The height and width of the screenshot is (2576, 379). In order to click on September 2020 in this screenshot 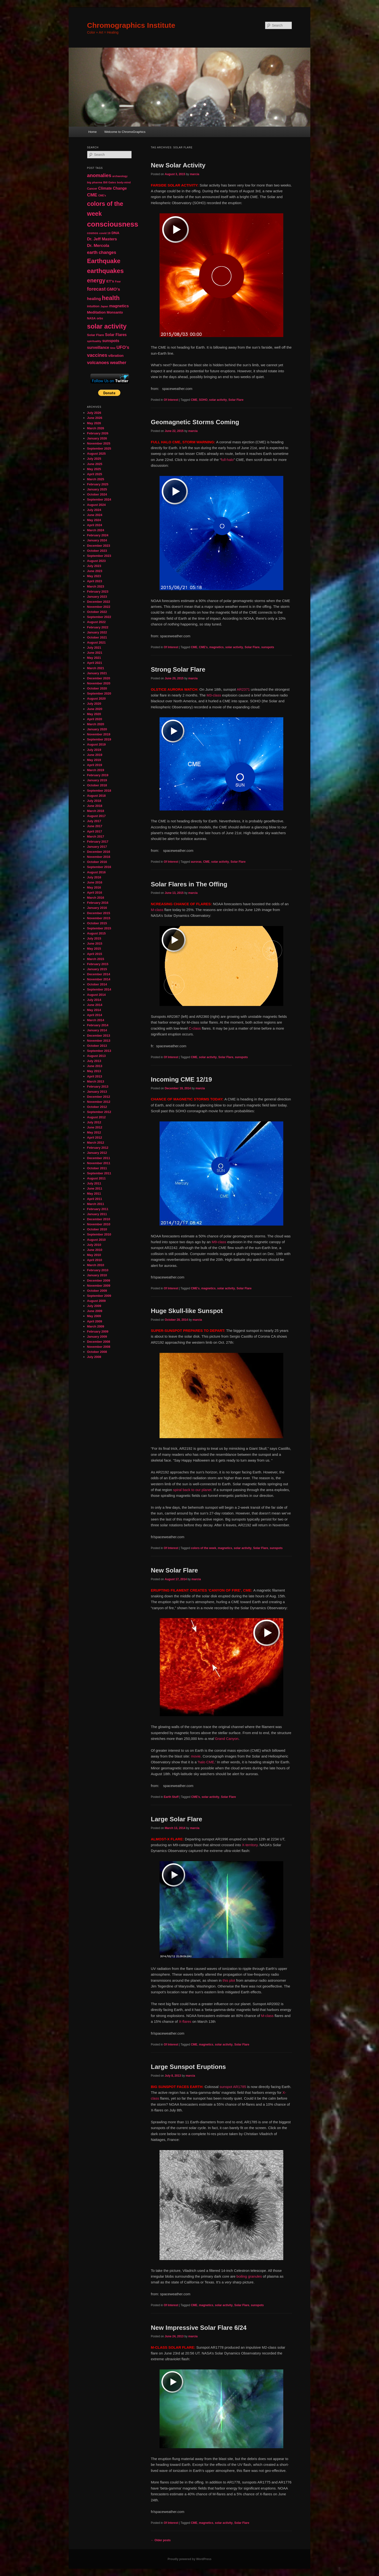, I will do `click(99, 693)`.